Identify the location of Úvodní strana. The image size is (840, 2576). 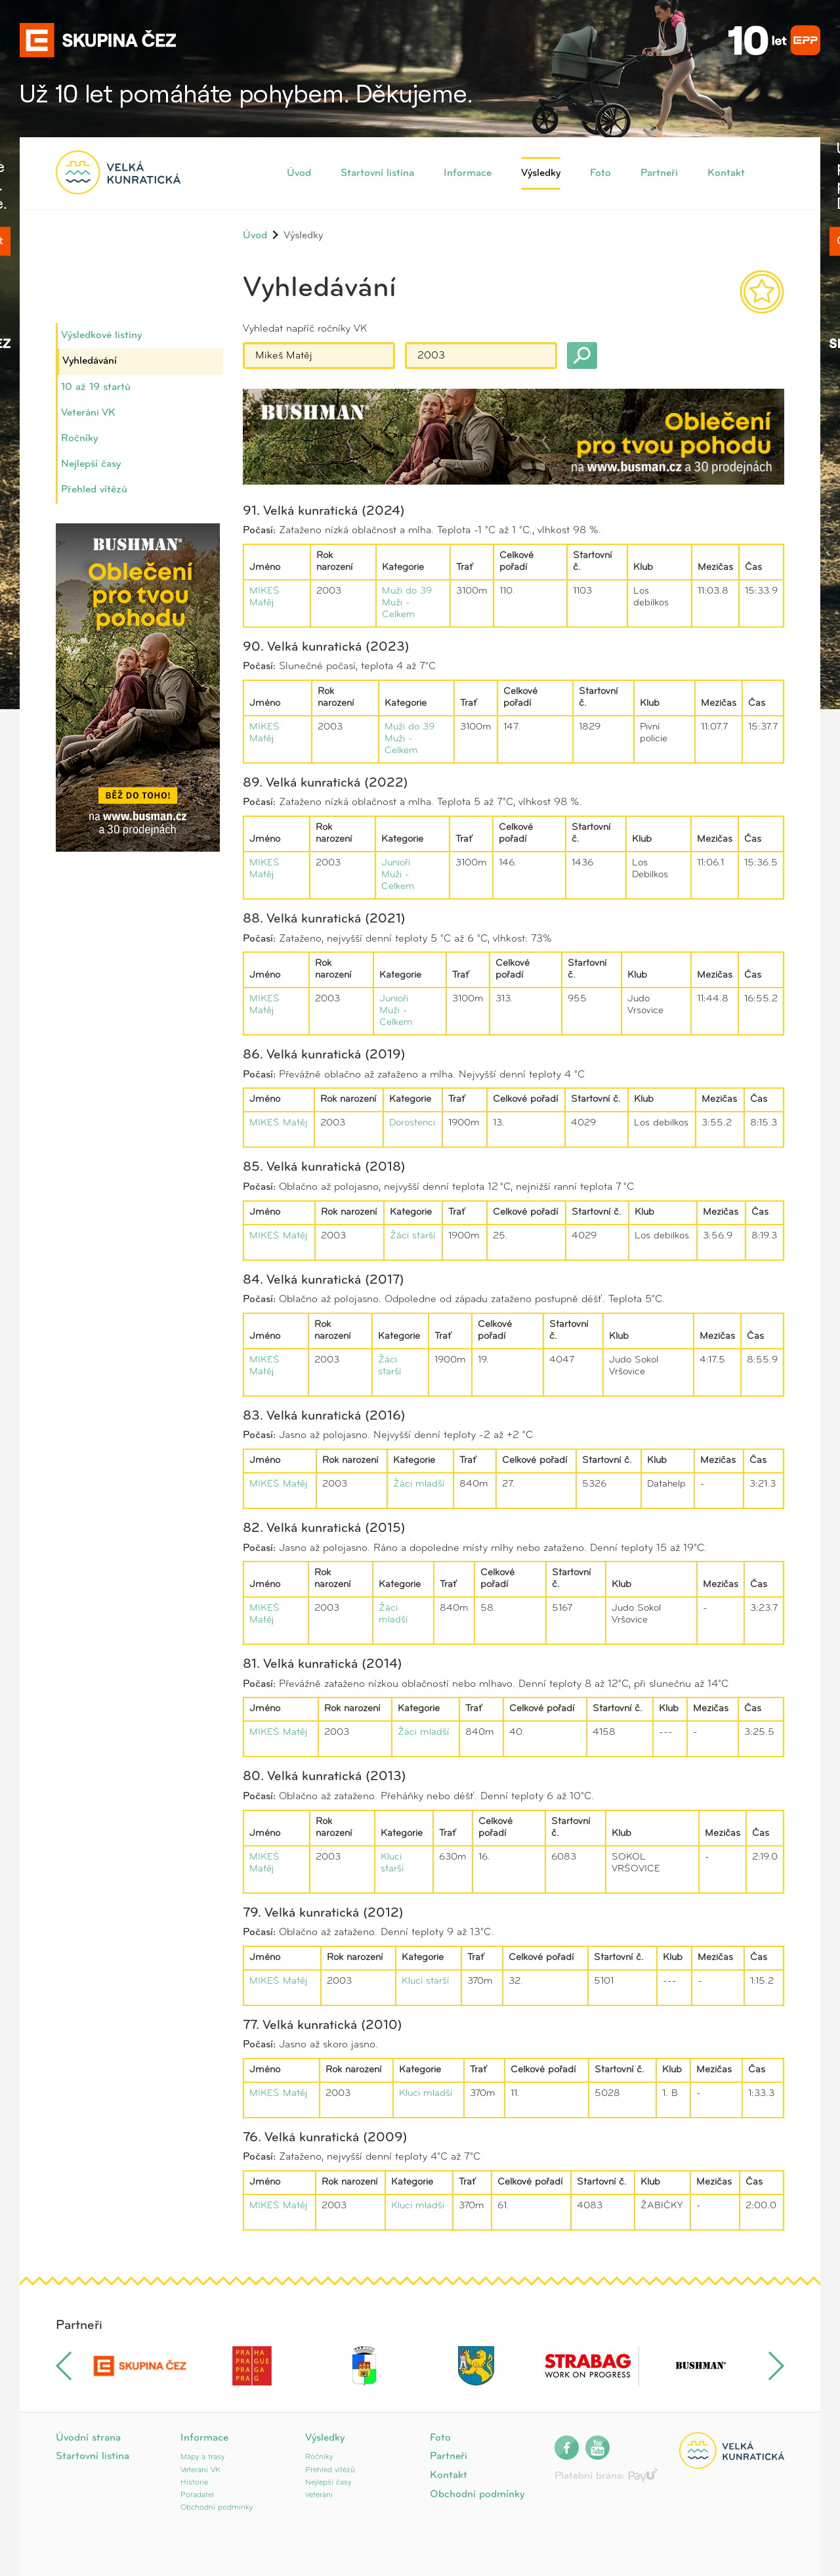
(88, 2438).